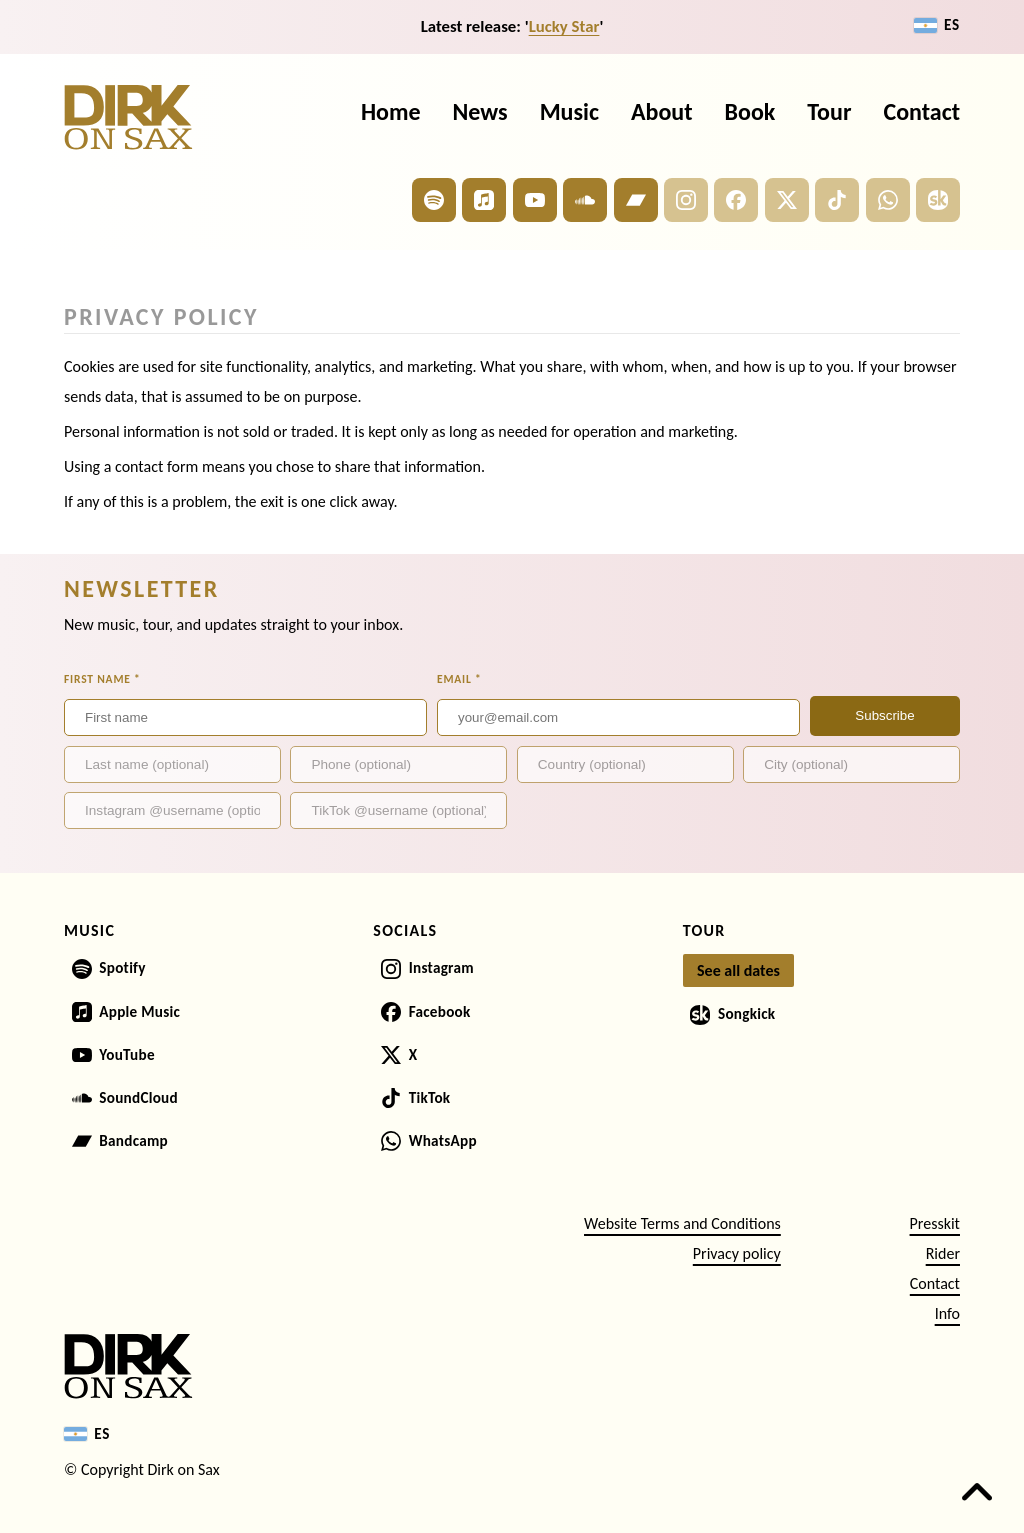 The width and height of the screenshot is (1024, 1533). Describe the element at coordinates (737, 1253) in the screenshot. I see `Privacy policy` at that location.